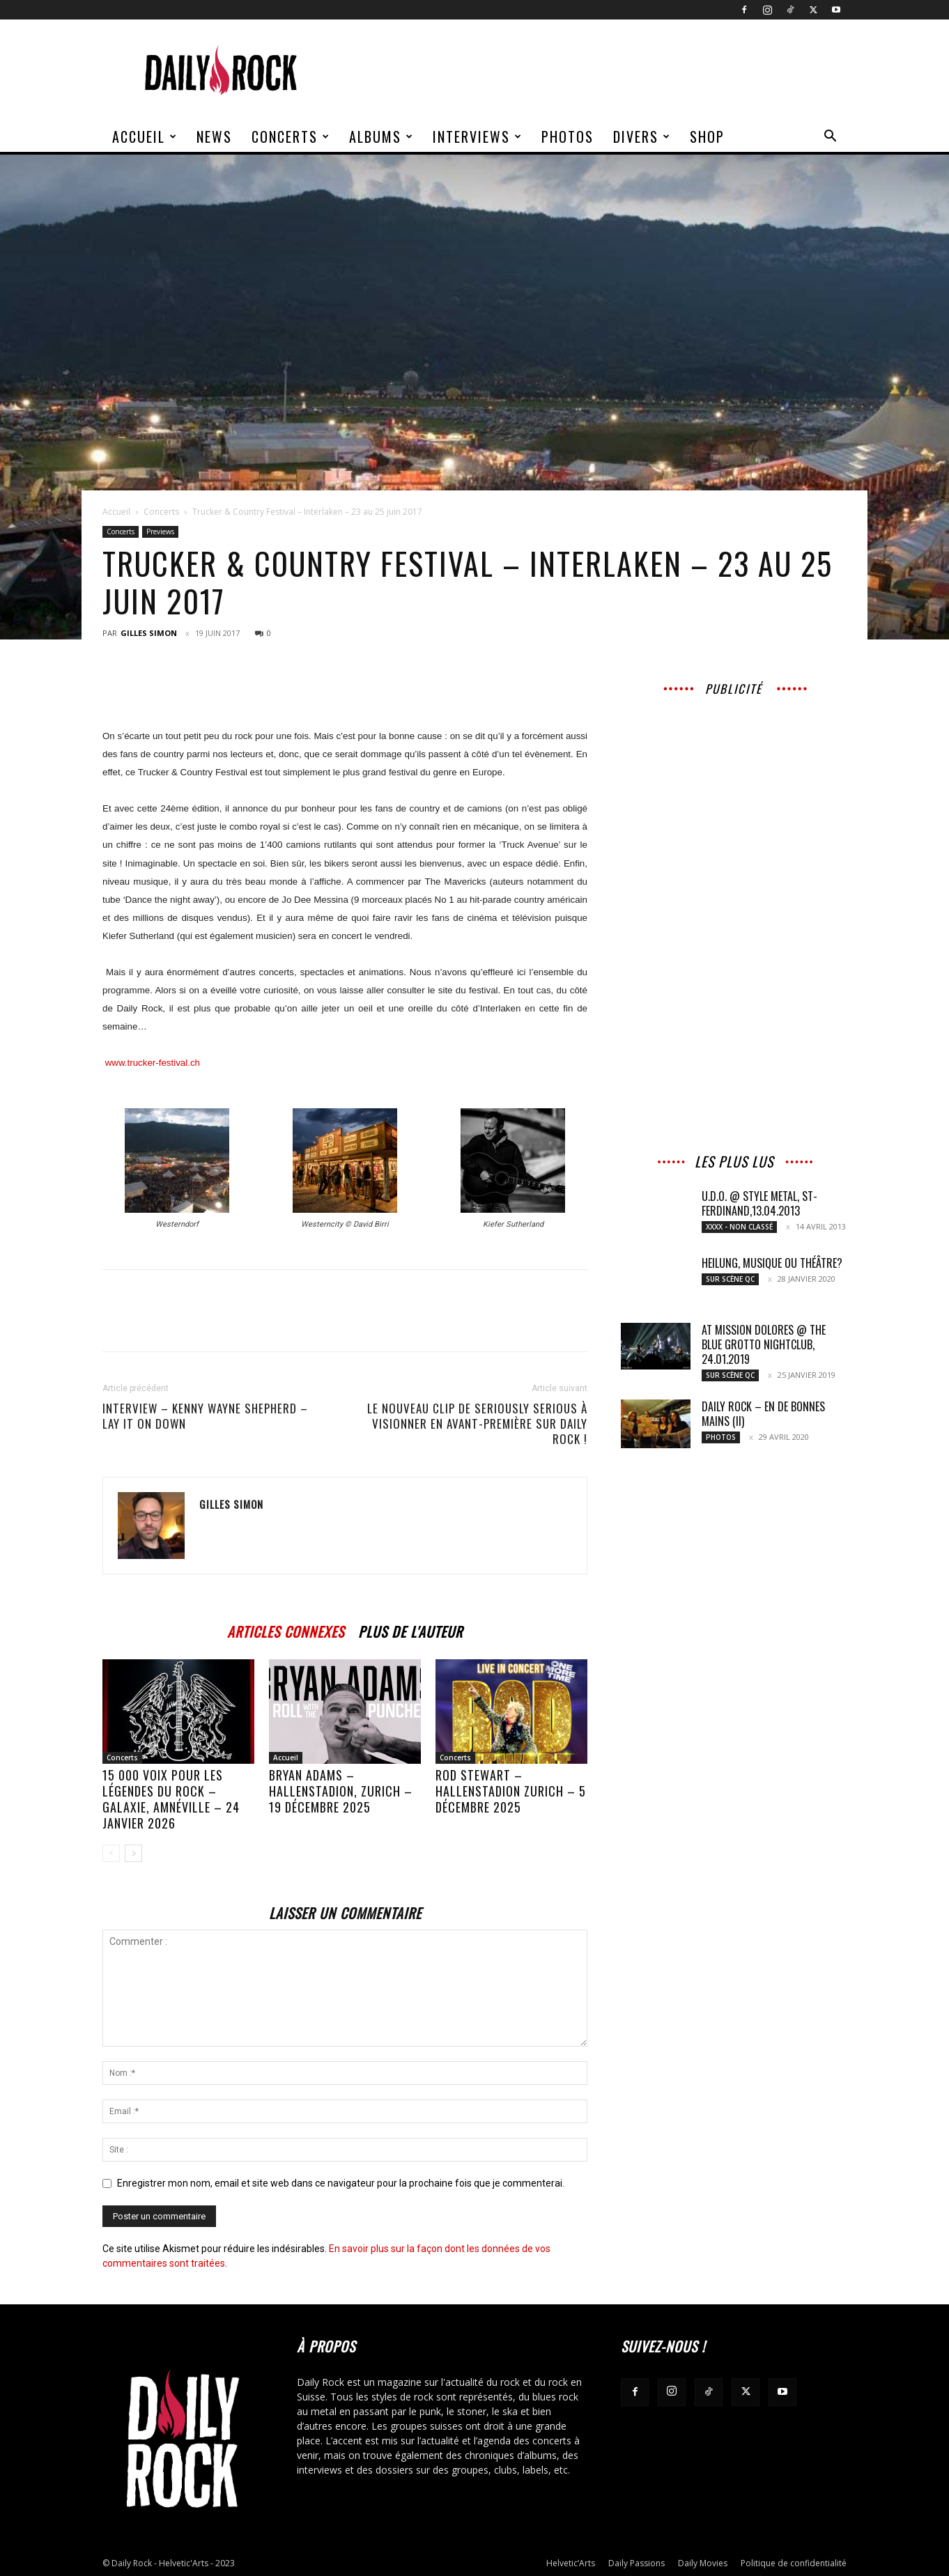 This screenshot has width=949, height=2576. I want to click on Photos, so click(567, 136).